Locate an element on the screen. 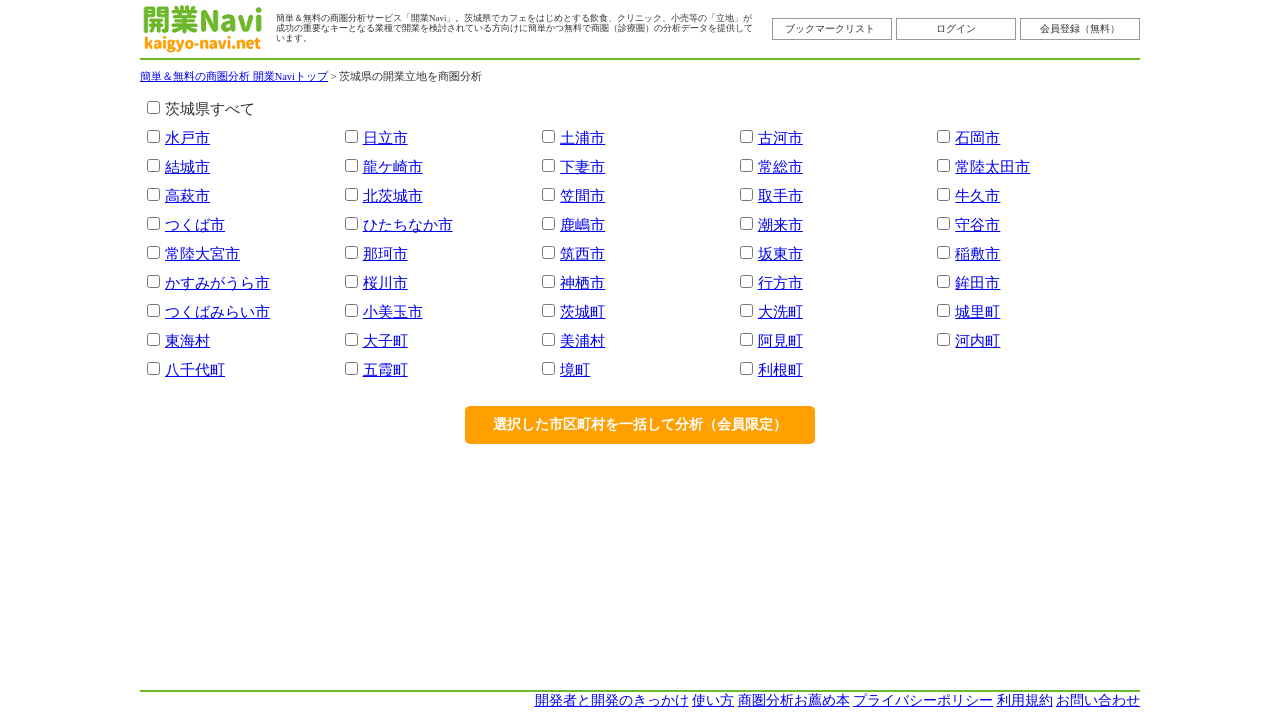  稲敷市 is located at coordinates (977, 253).